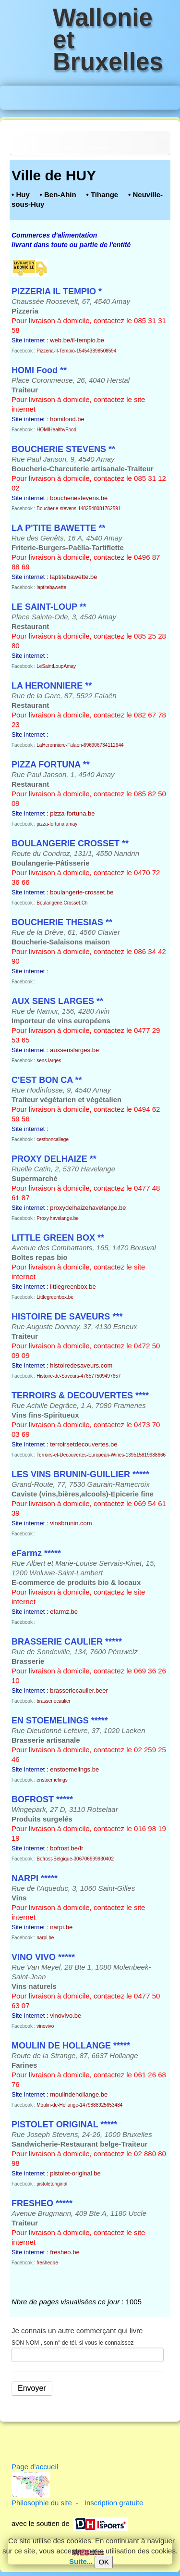 This screenshot has height=2576, width=180. I want to click on cestboncaliege, so click(52, 1139).